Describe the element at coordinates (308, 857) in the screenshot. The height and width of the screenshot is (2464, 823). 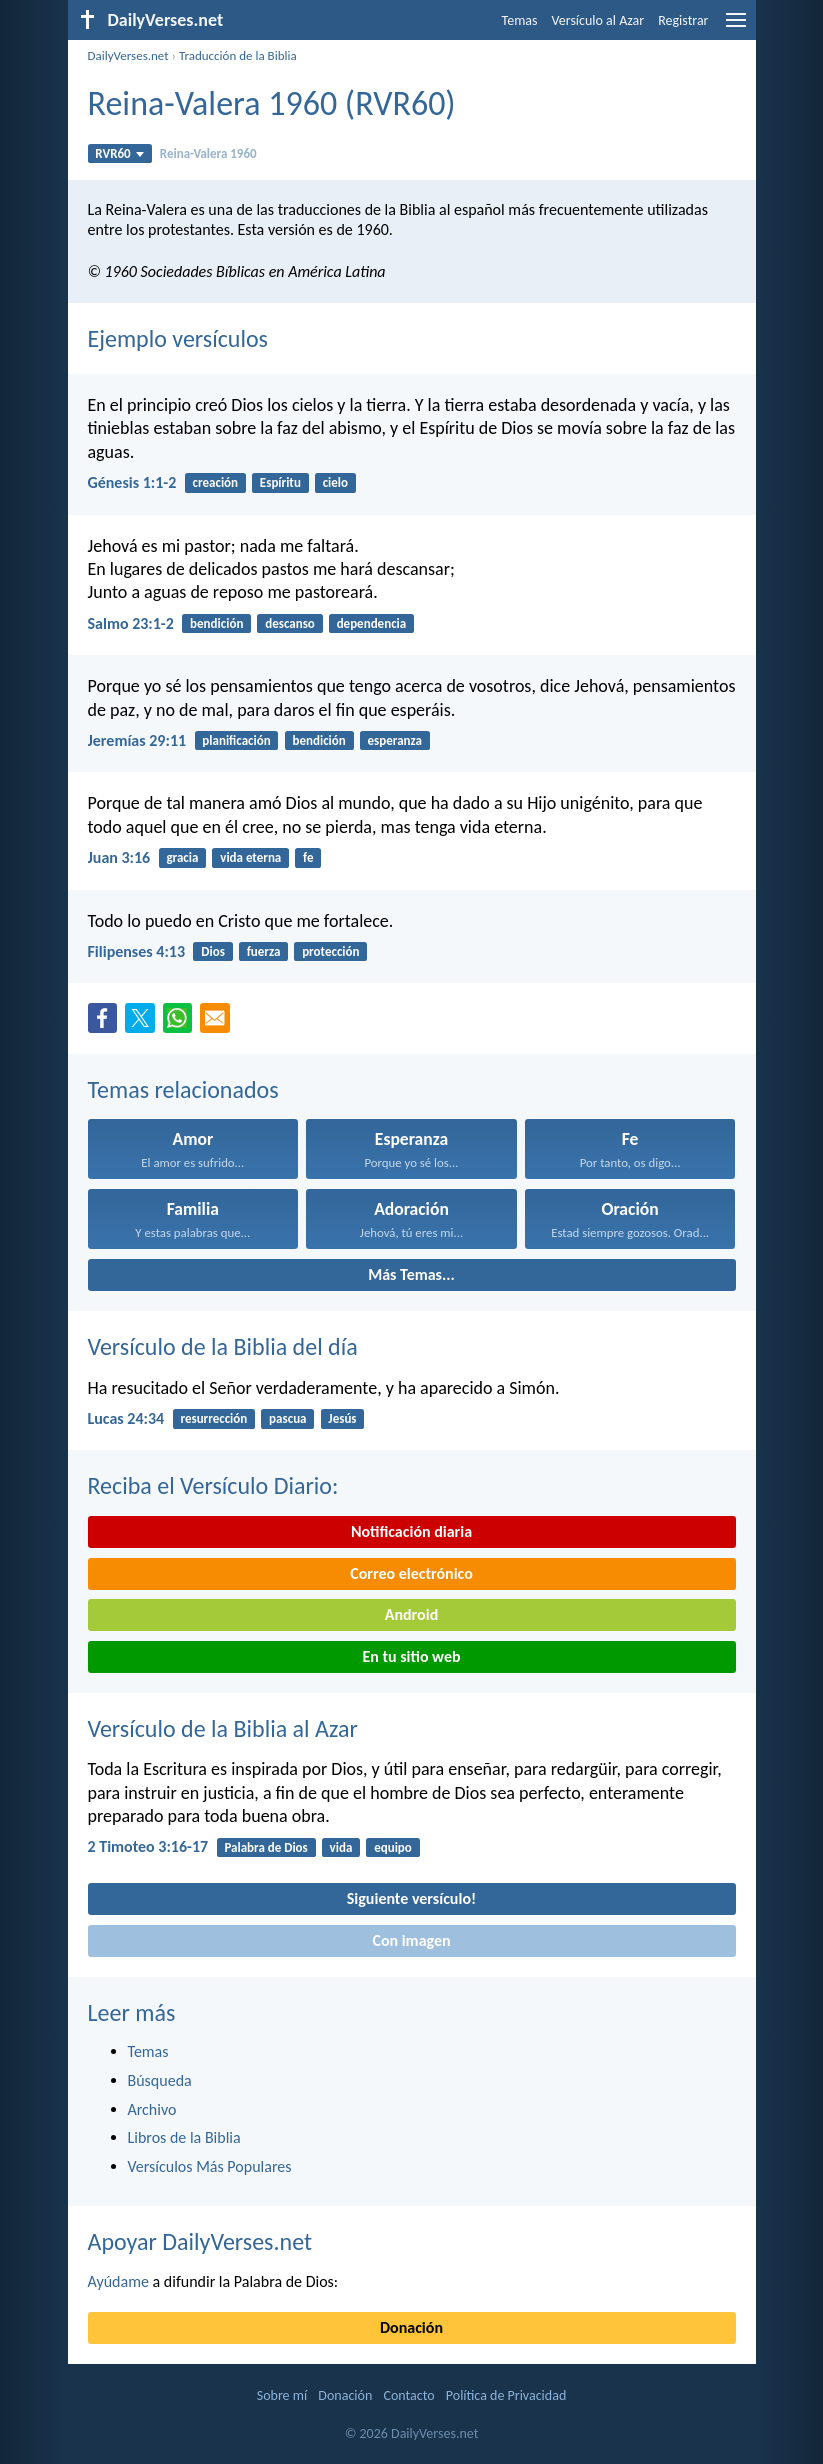
I see `fe` at that location.